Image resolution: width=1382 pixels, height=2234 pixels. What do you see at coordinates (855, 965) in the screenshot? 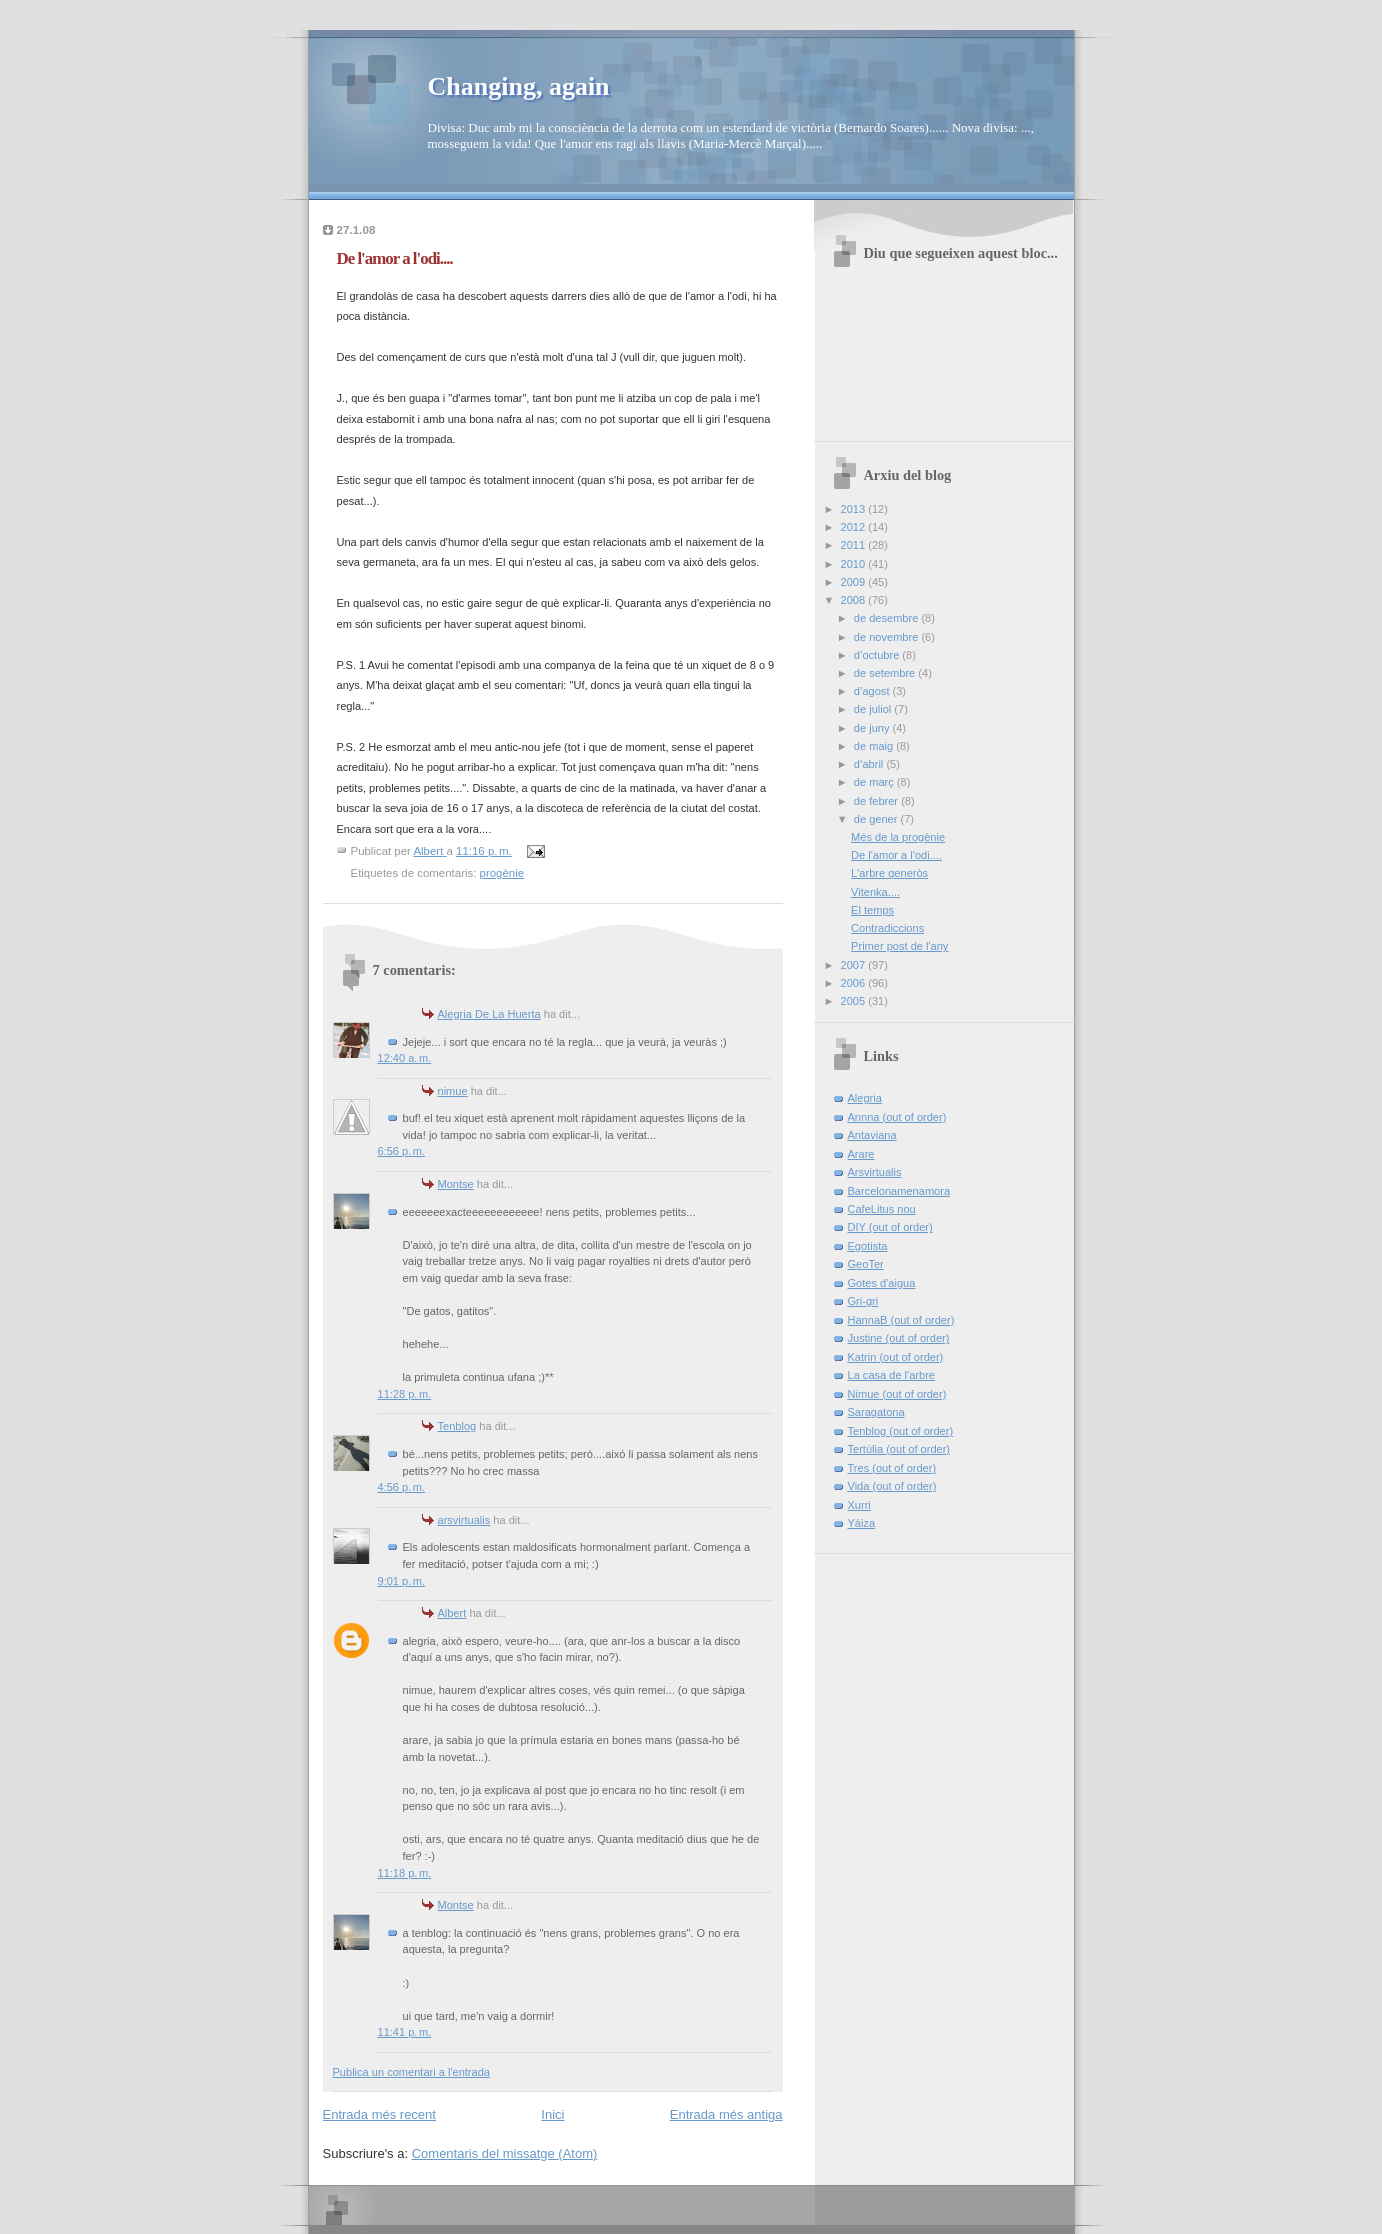
I see `2007` at bounding box center [855, 965].